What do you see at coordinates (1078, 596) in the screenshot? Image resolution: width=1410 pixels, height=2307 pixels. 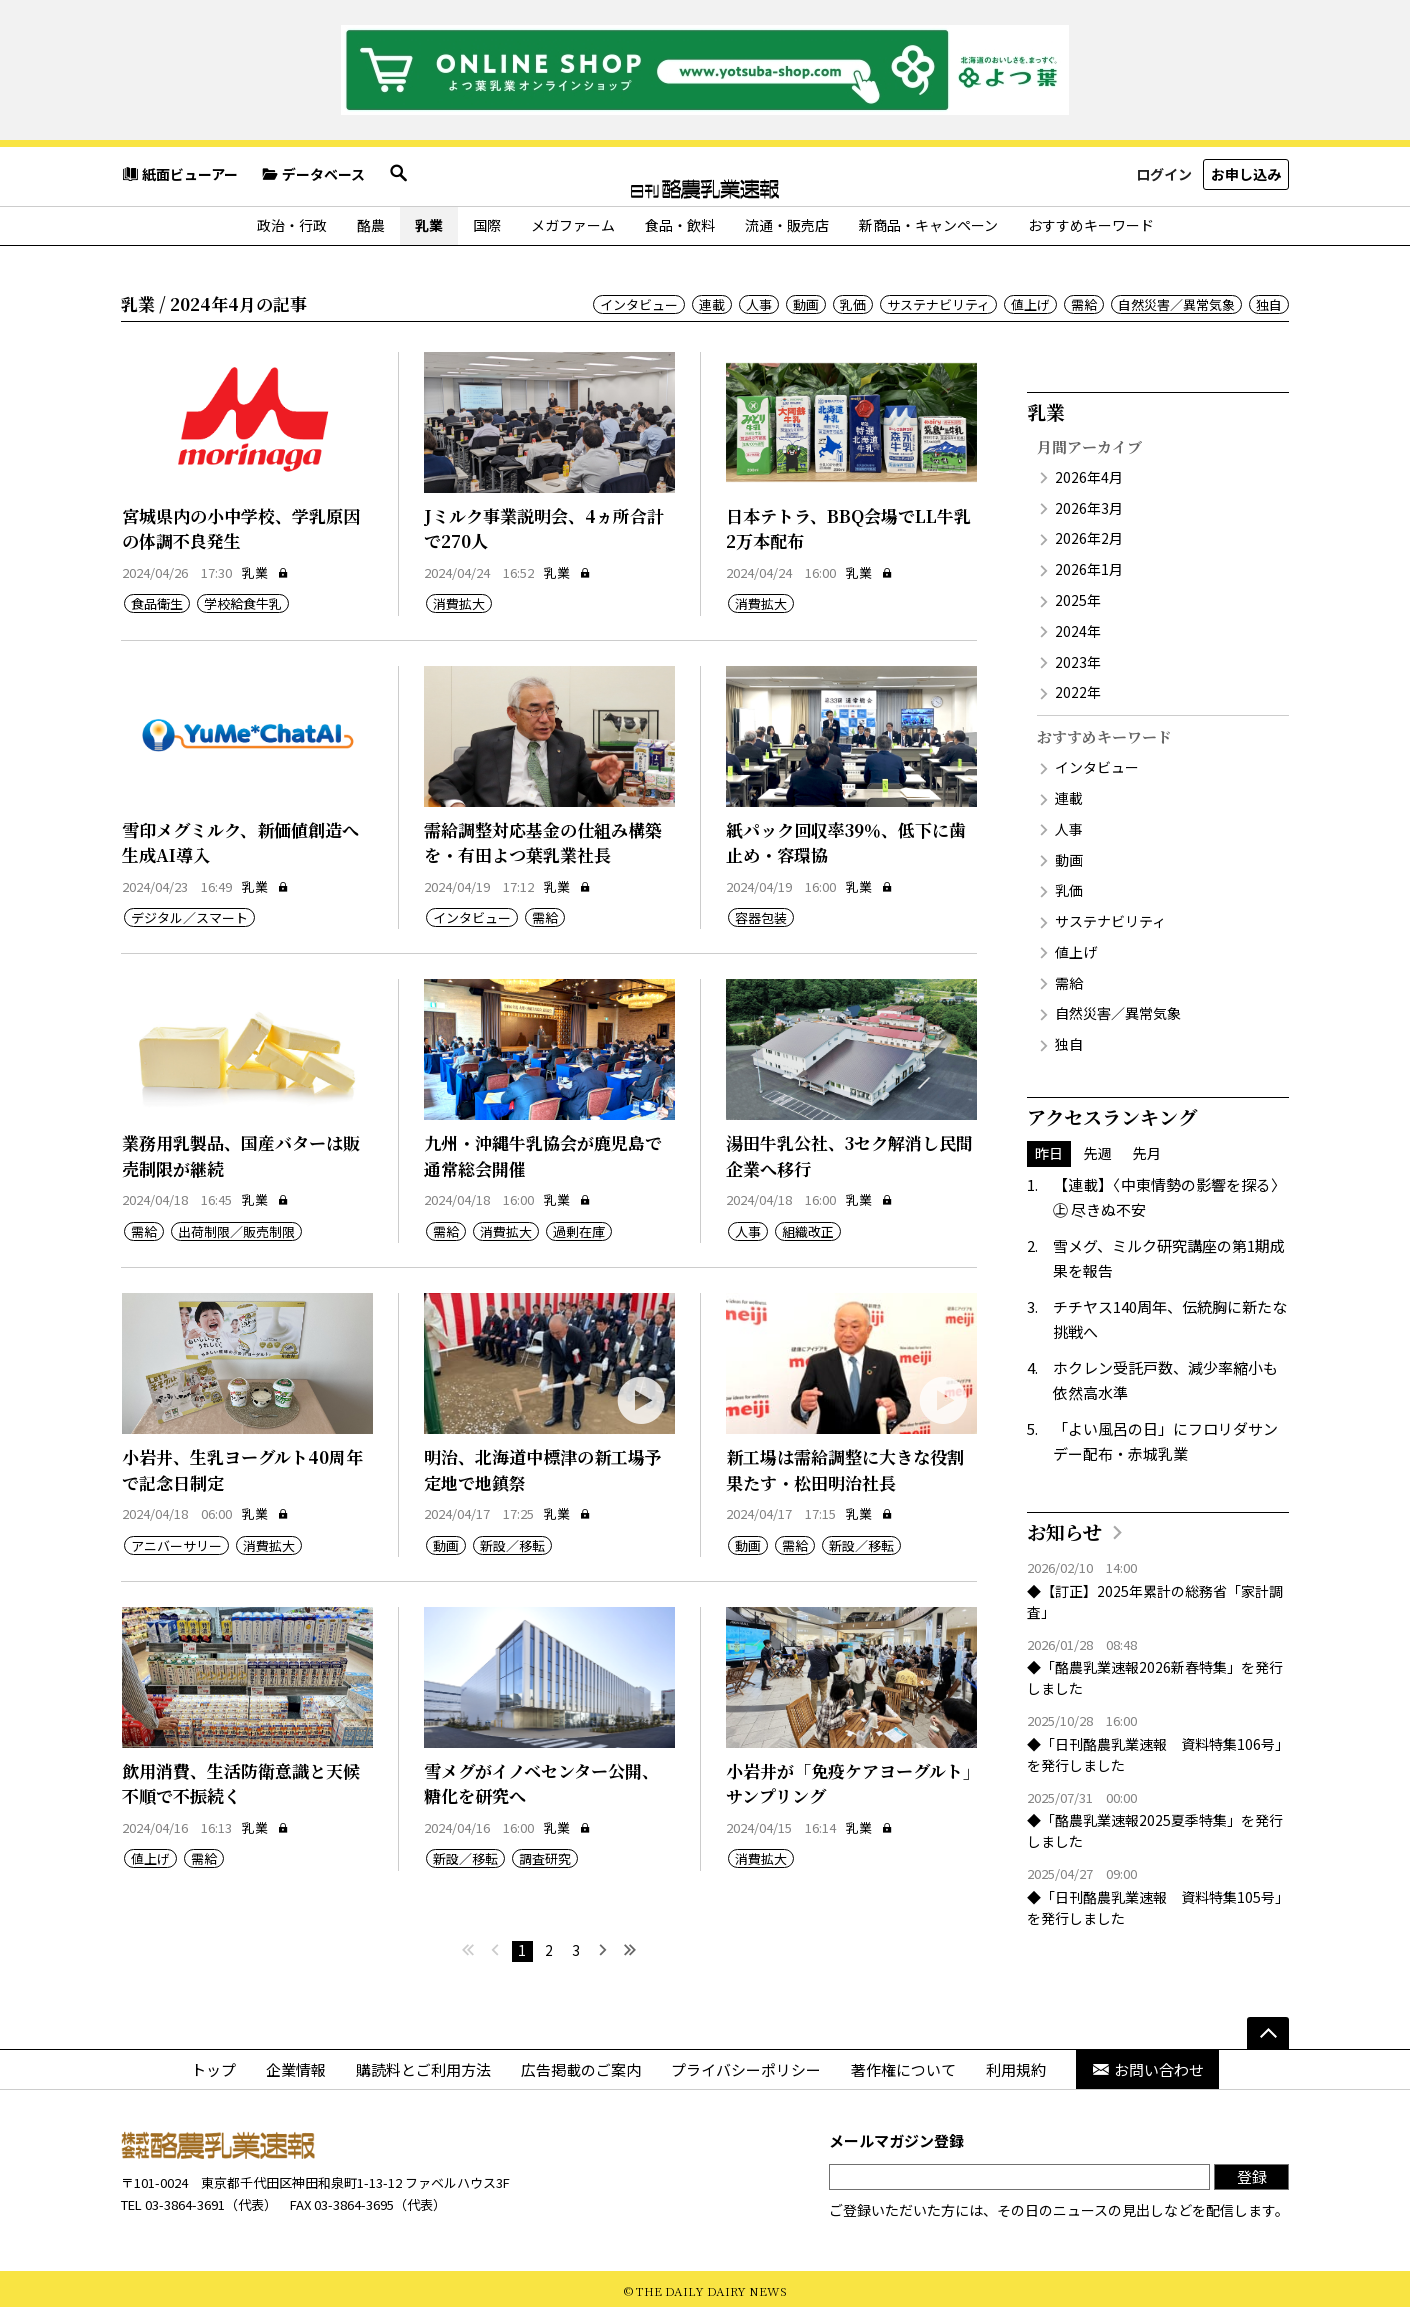 I see `2025年` at bounding box center [1078, 596].